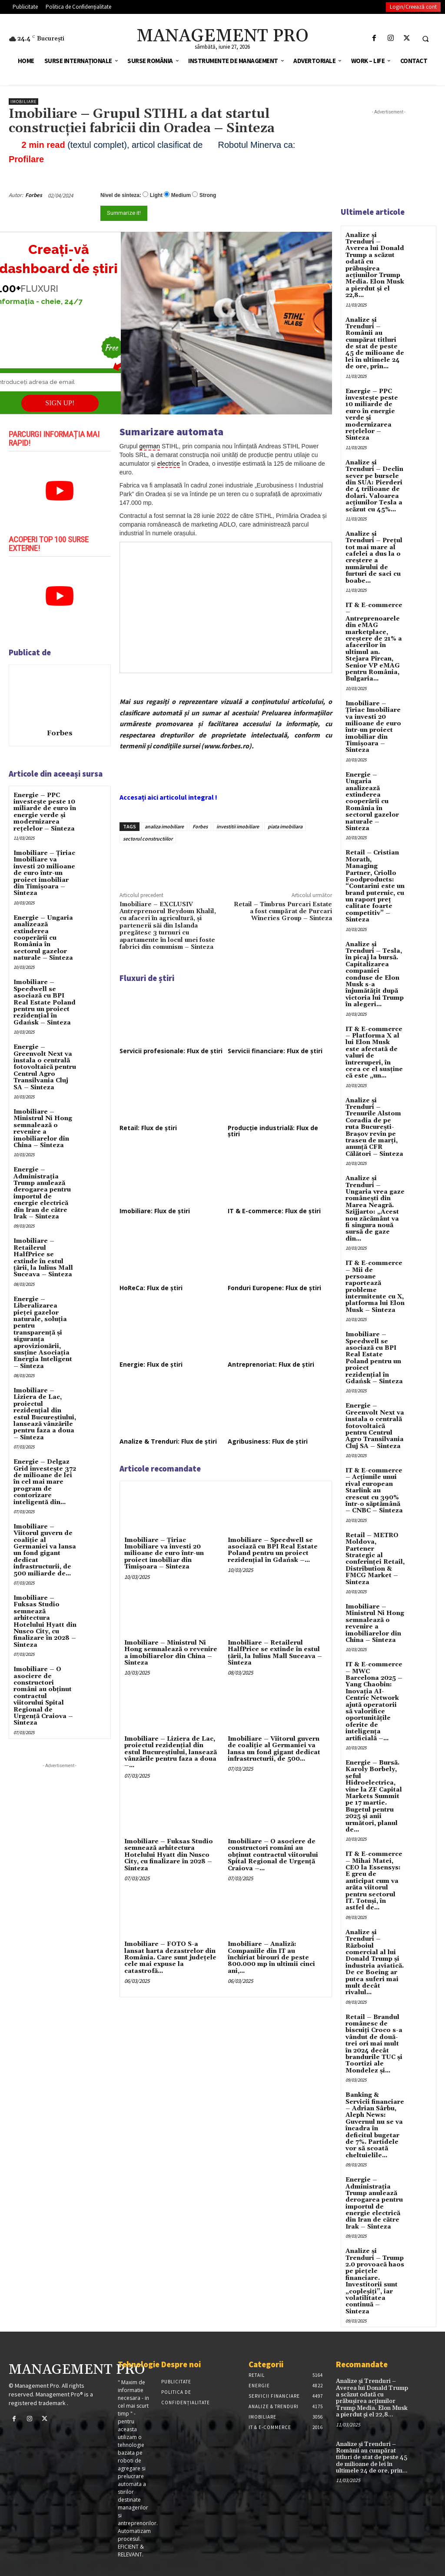 The image size is (445, 2576). What do you see at coordinates (23, 101) in the screenshot?
I see `Imobiliare` at bounding box center [23, 101].